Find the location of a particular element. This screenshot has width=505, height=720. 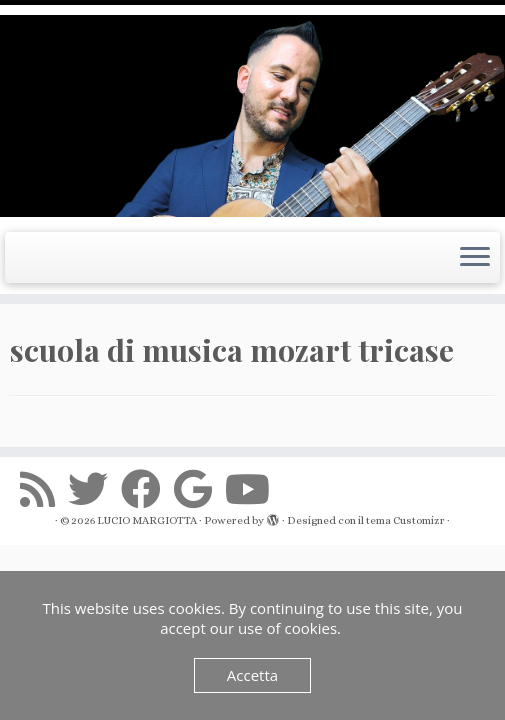

[Seguimi su Facebook] is located at coordinates (147, 489).